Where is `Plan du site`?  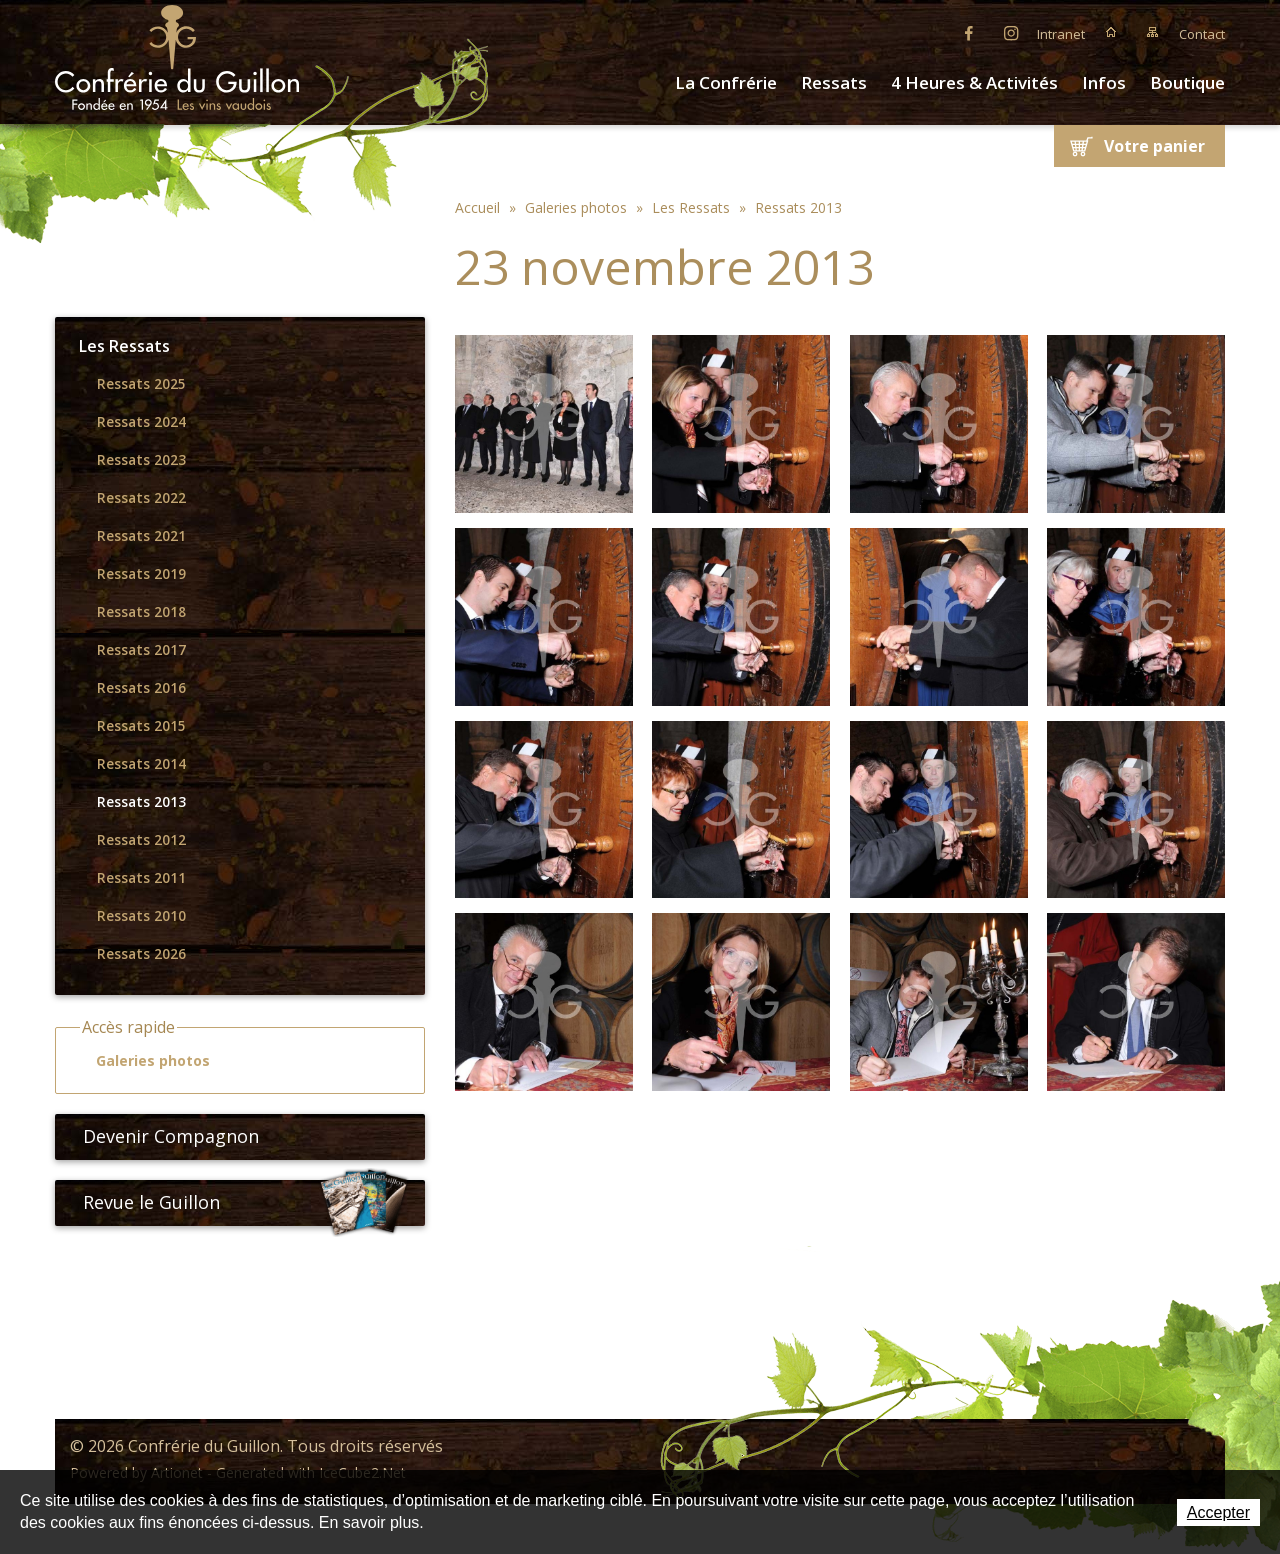 Plan du site is located at coordinates (1153, 32).